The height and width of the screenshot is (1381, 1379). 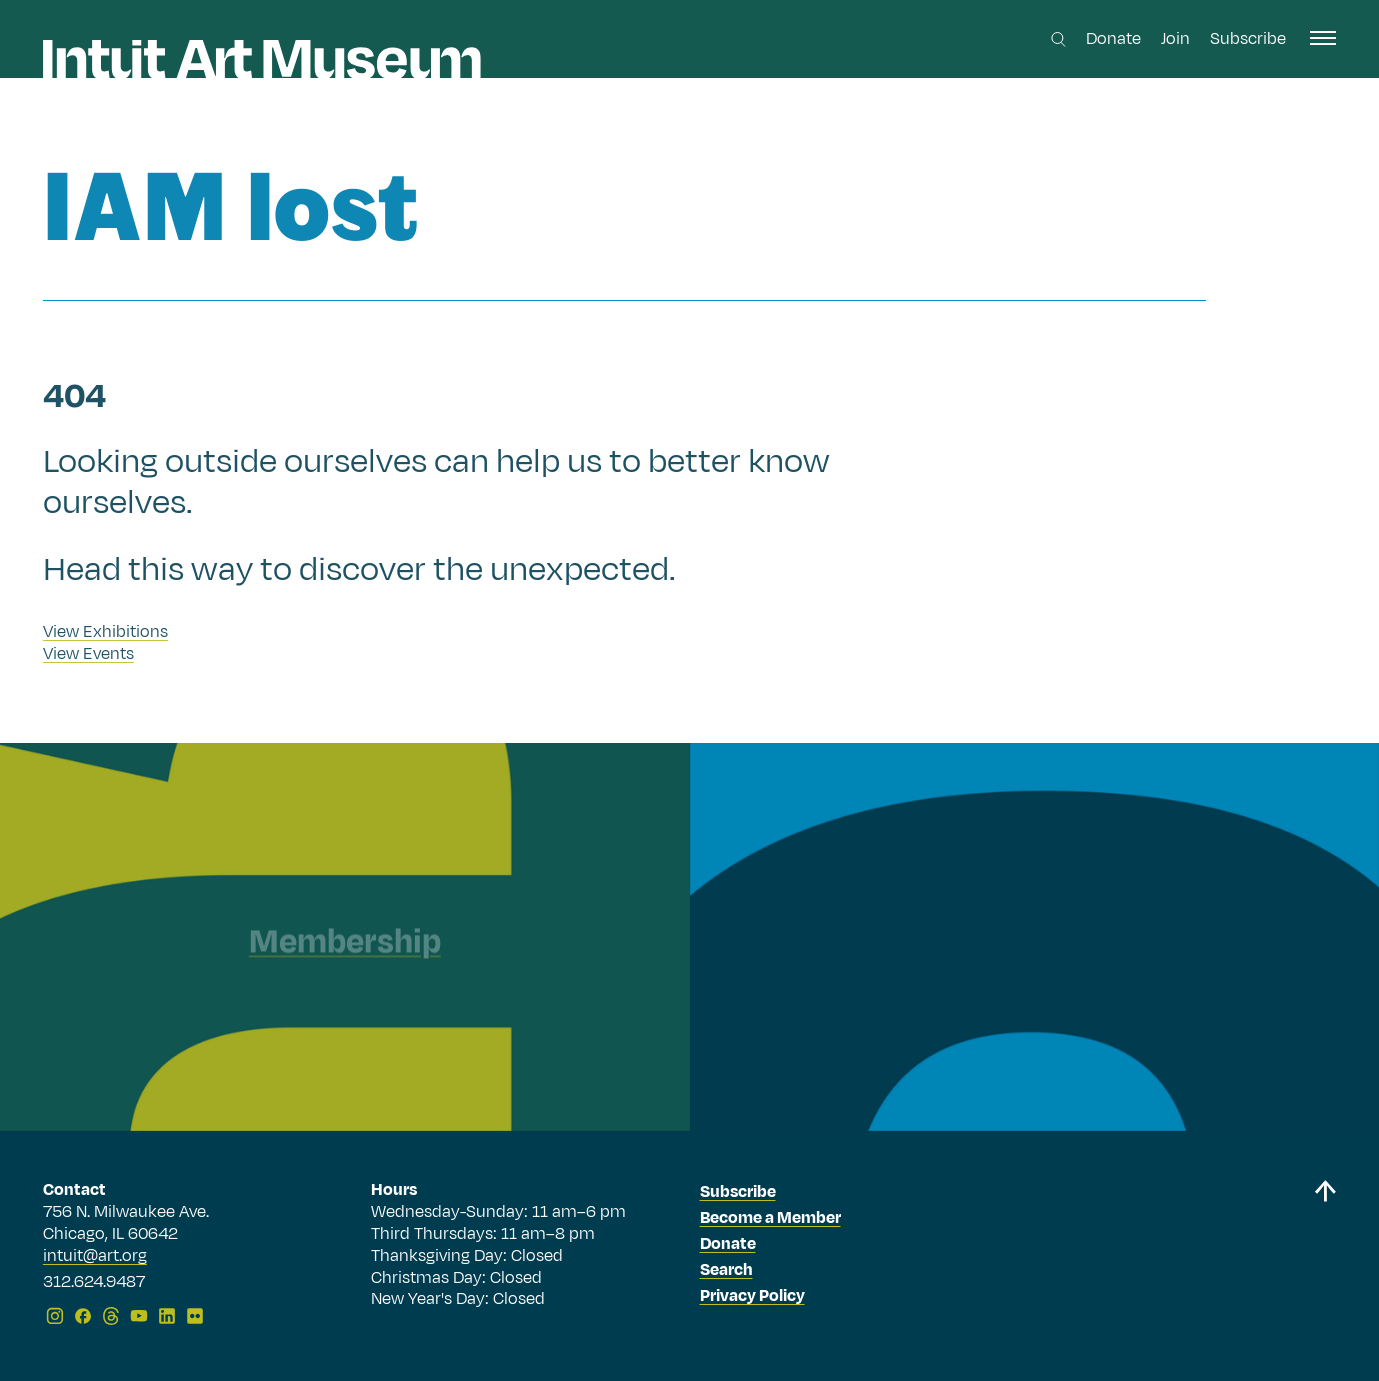 What do you see at coordinates (1113, 39) in the screenshot?
I see `Donate` at bounding box center [1113, 39].